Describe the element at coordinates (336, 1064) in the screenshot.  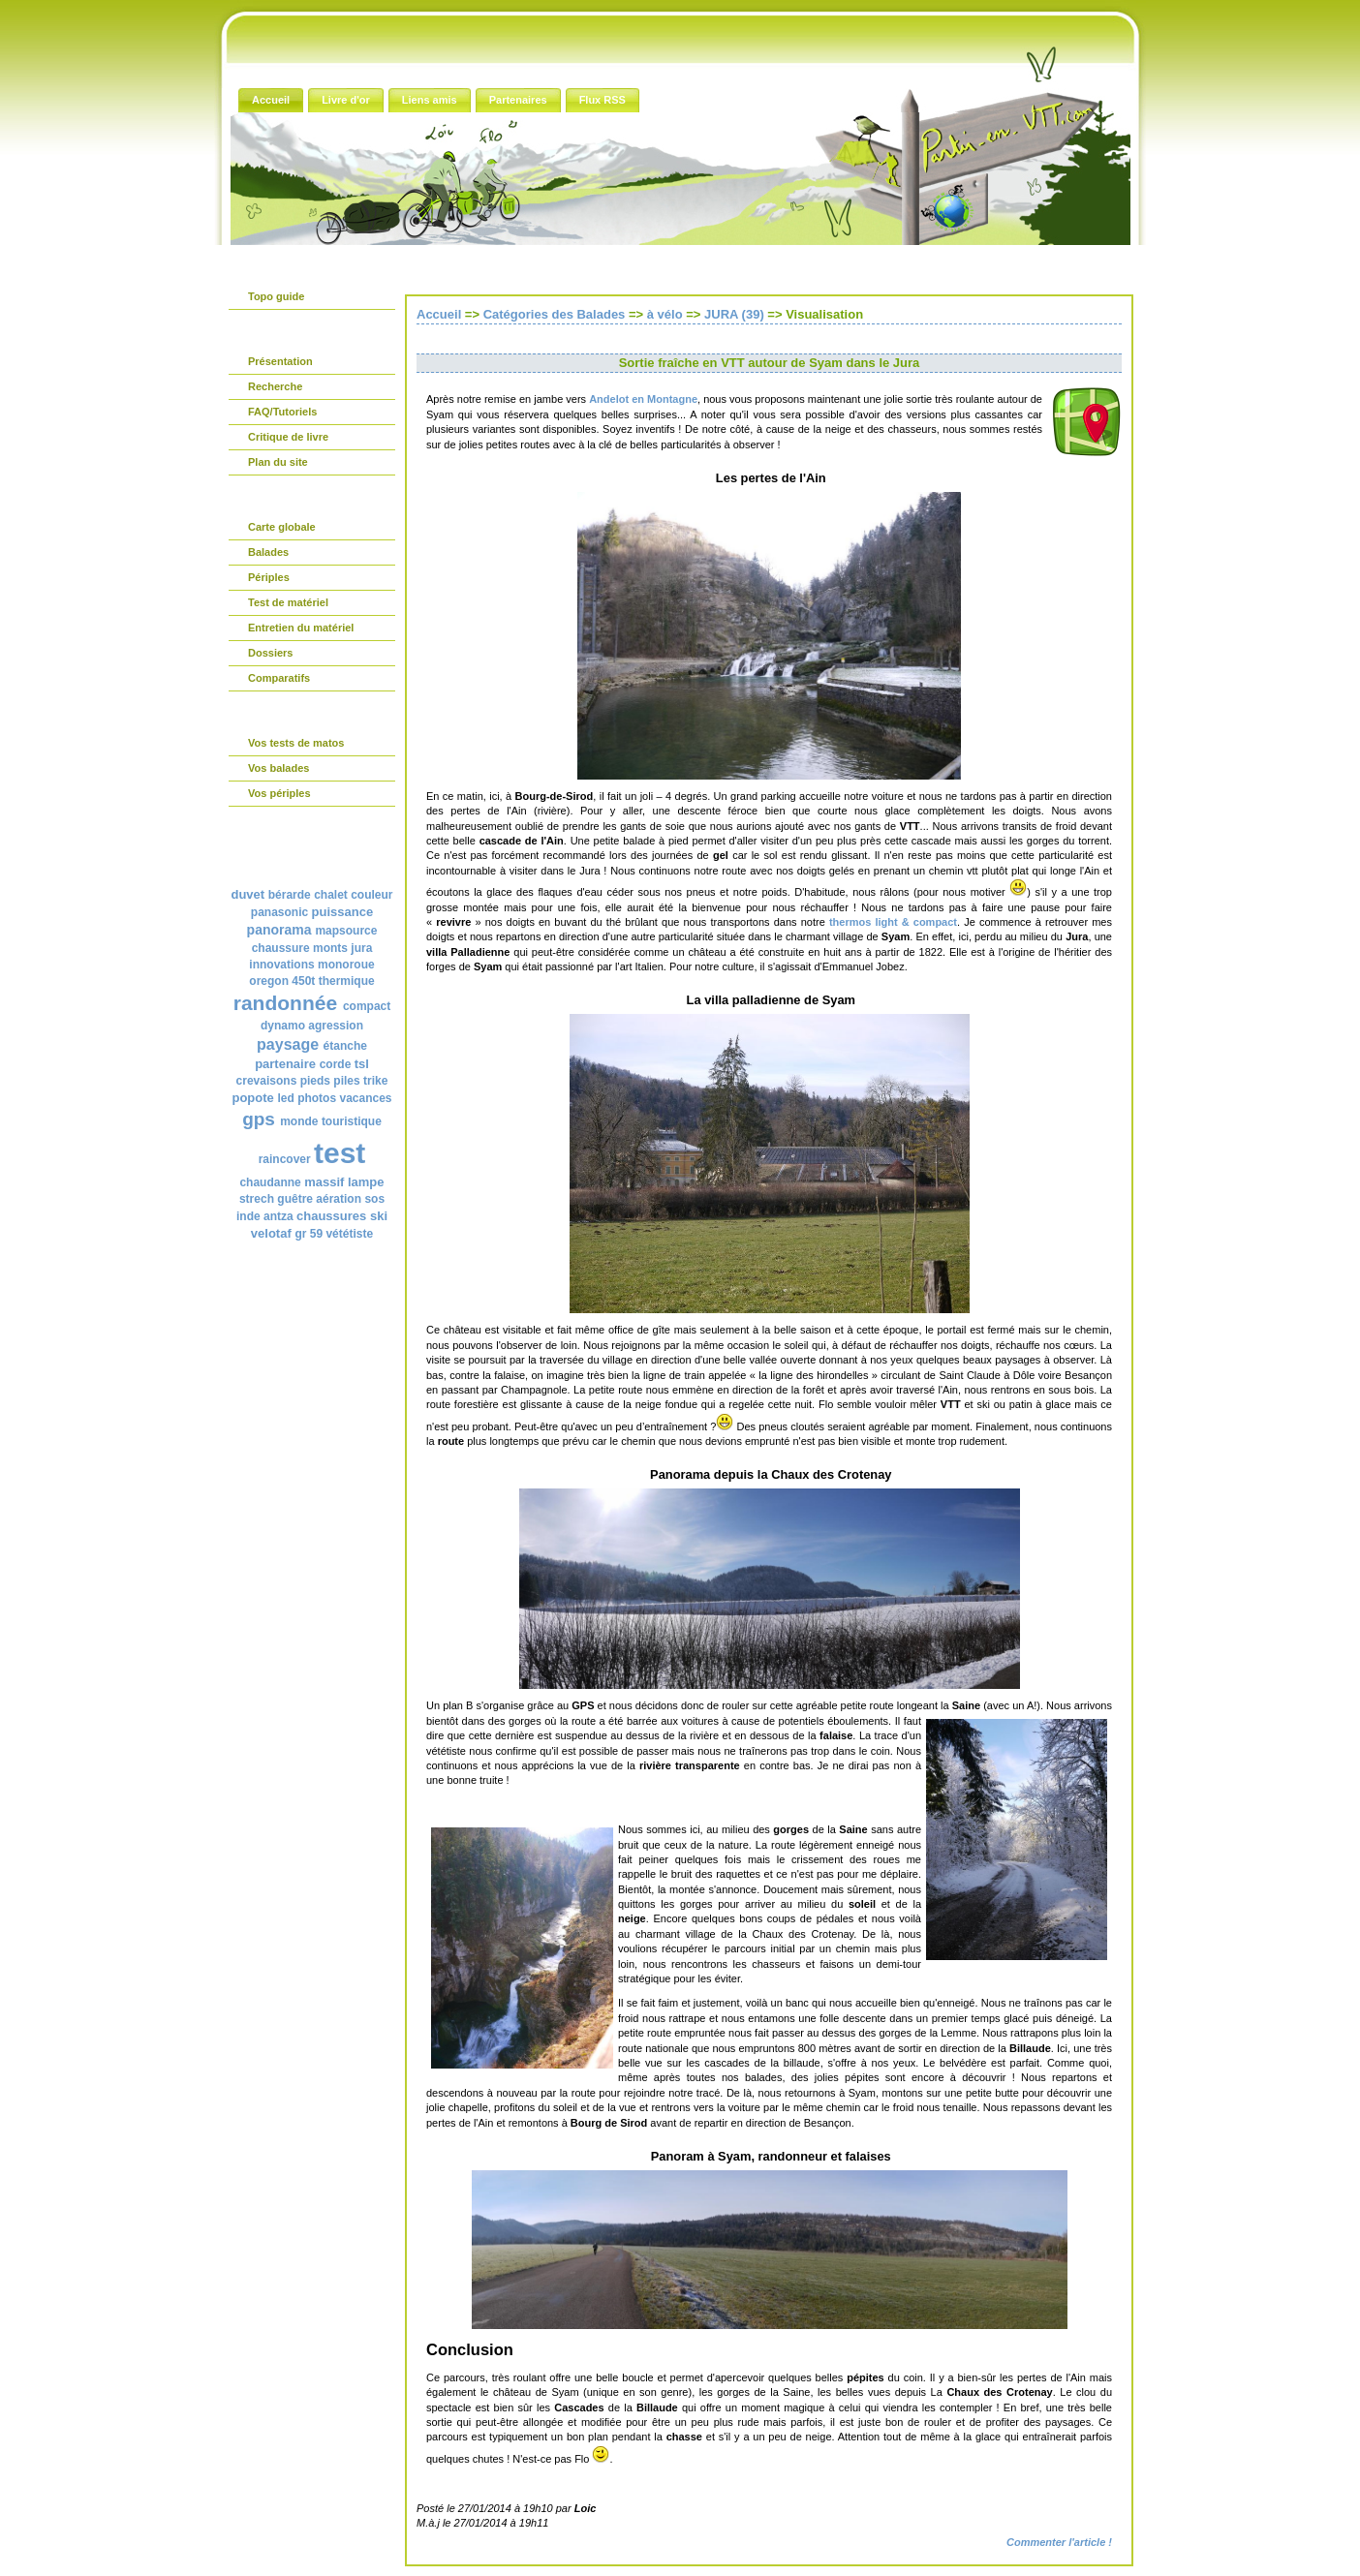
I see `corde` at that location.